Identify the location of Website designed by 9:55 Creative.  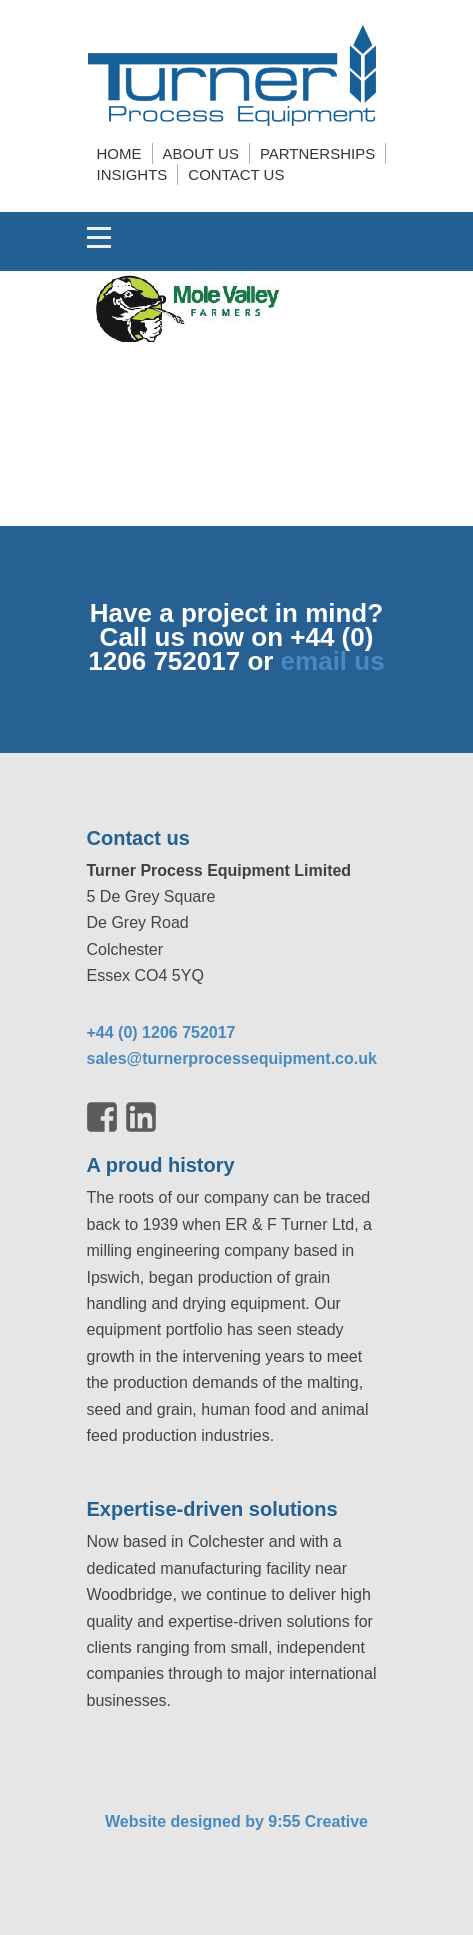
(236, 1821).